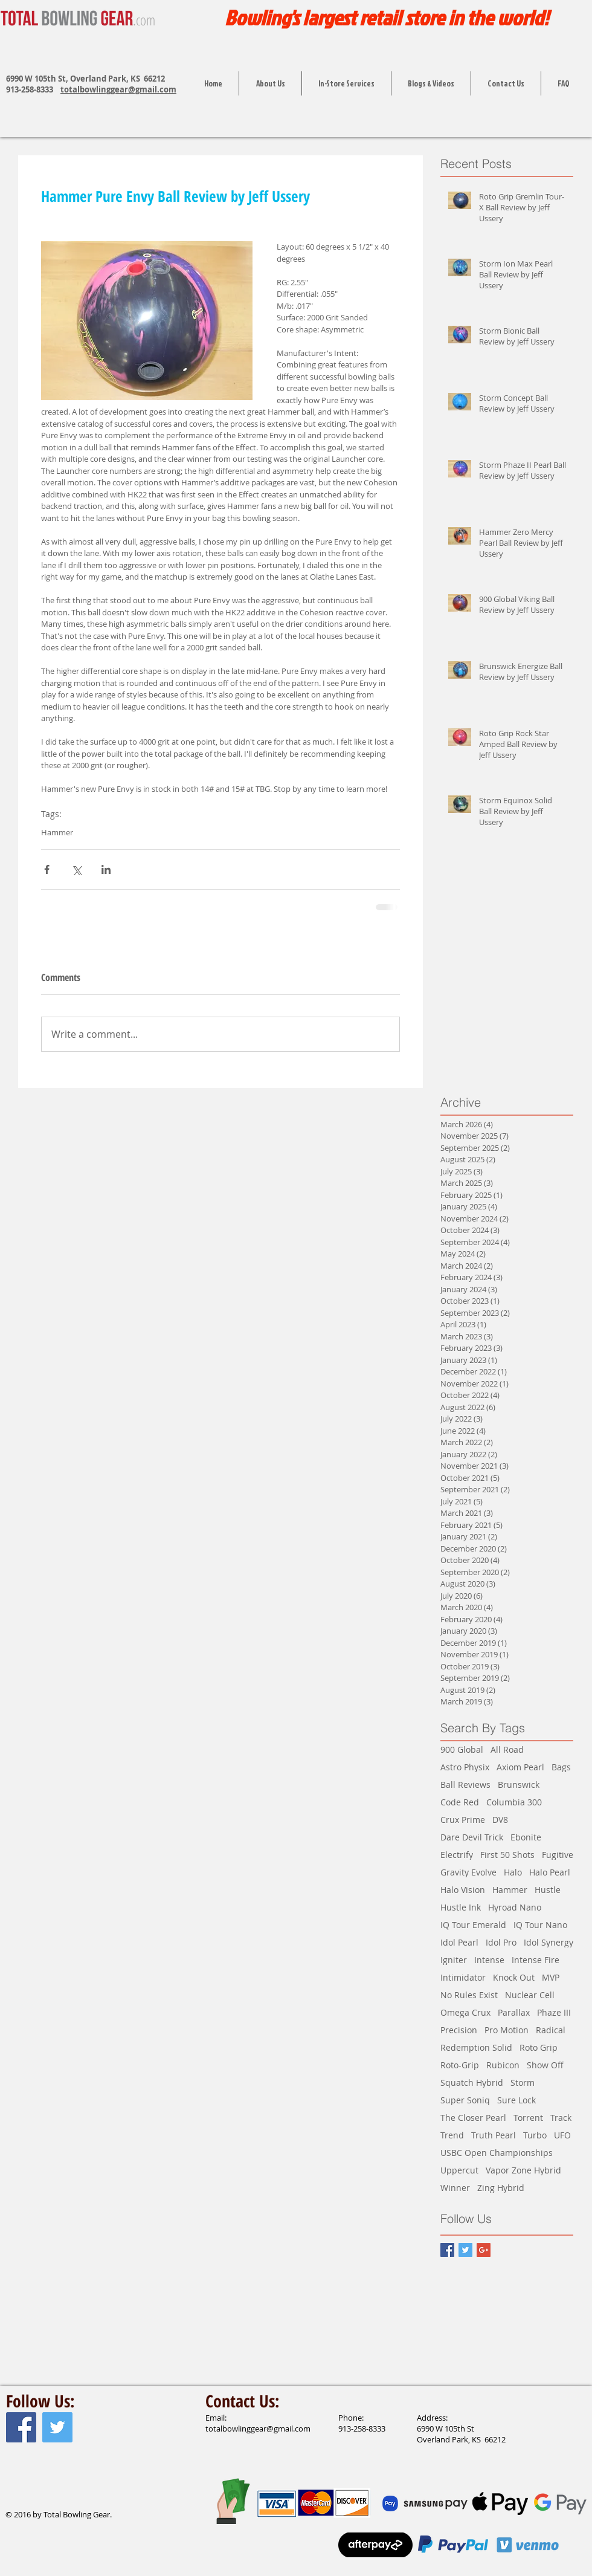  Describe the element at coordinates (501, 1942) in the screenshot. I see `Idol Pro` at that location.